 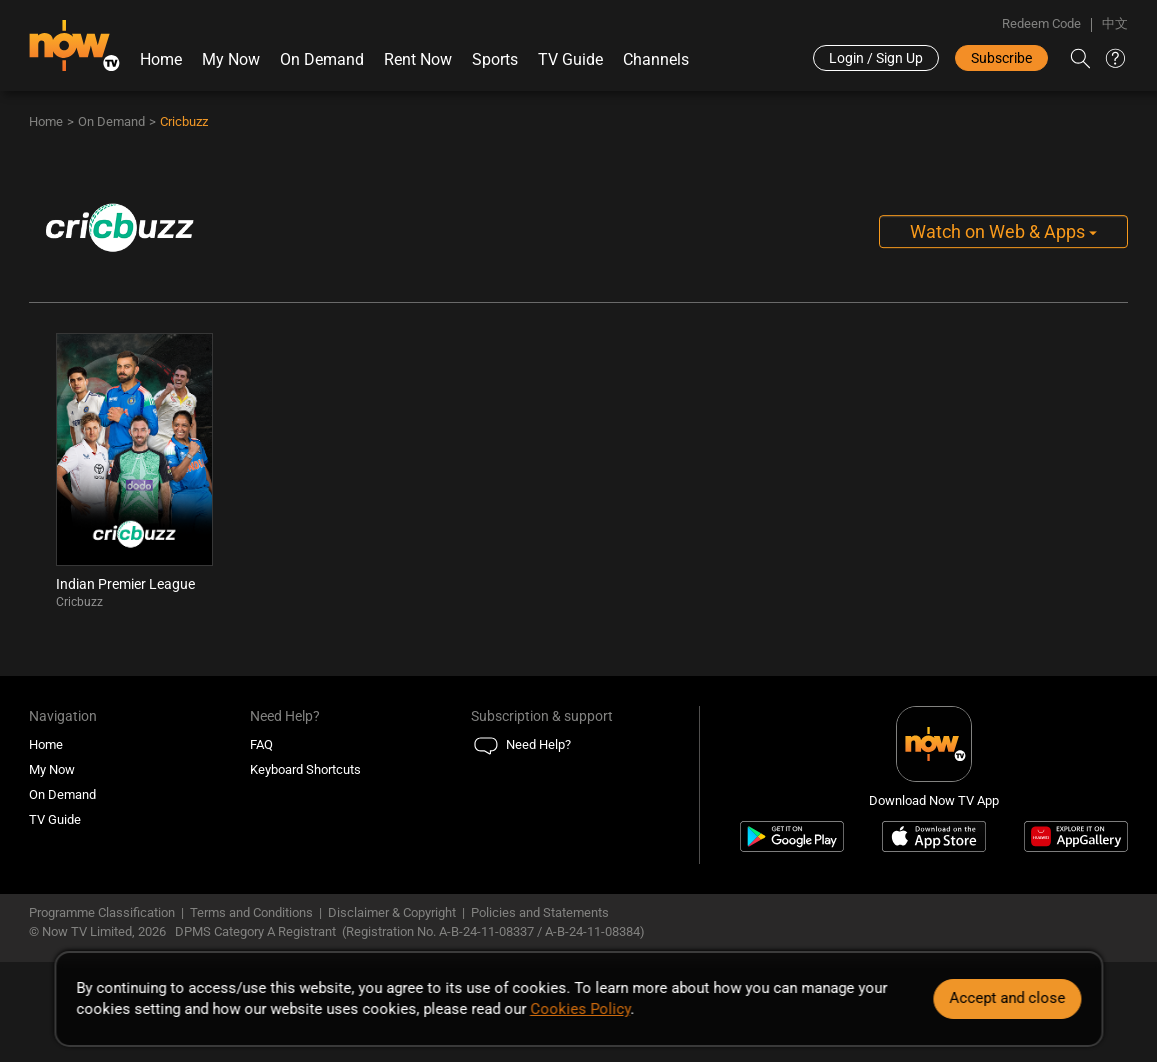 What do you see at coordinates (1007, 998) in the screenshot?
I see `Accept and close` at bounding box center [1007, 998].